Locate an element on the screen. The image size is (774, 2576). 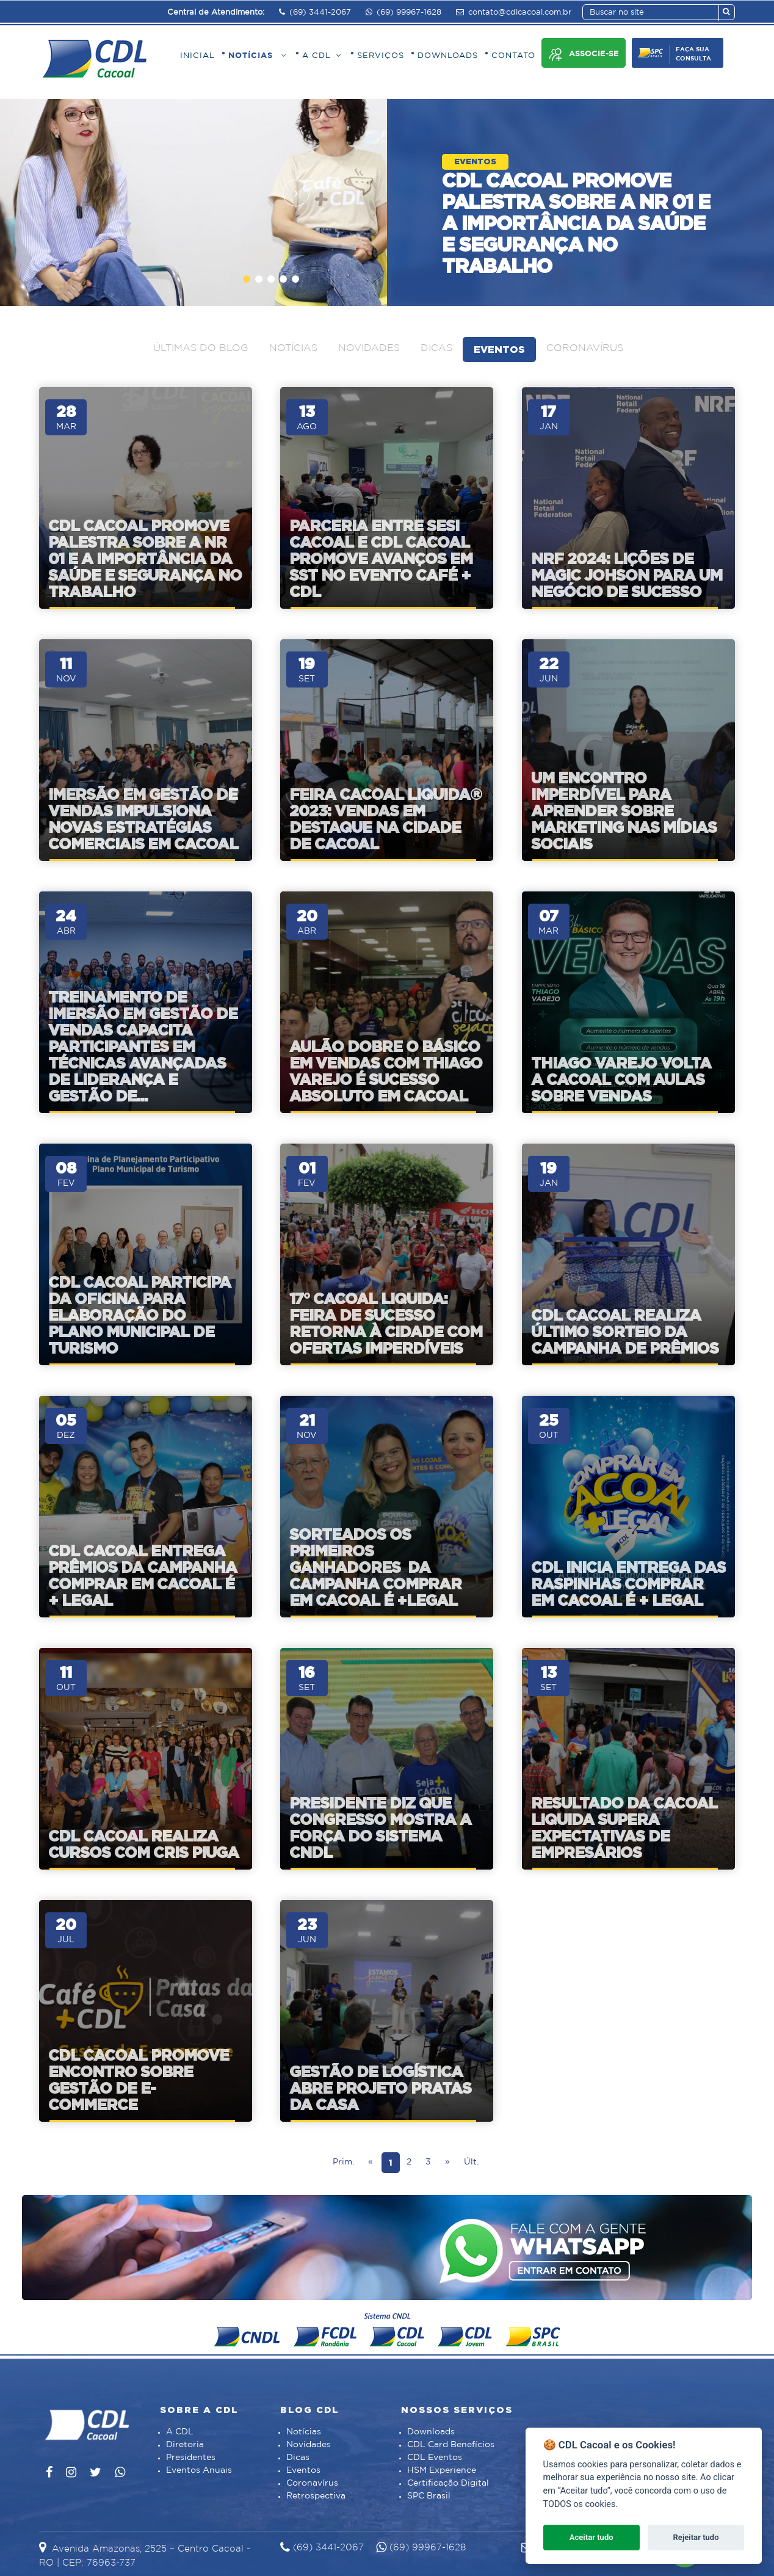
Dicas is located at coordinates (436, 348).